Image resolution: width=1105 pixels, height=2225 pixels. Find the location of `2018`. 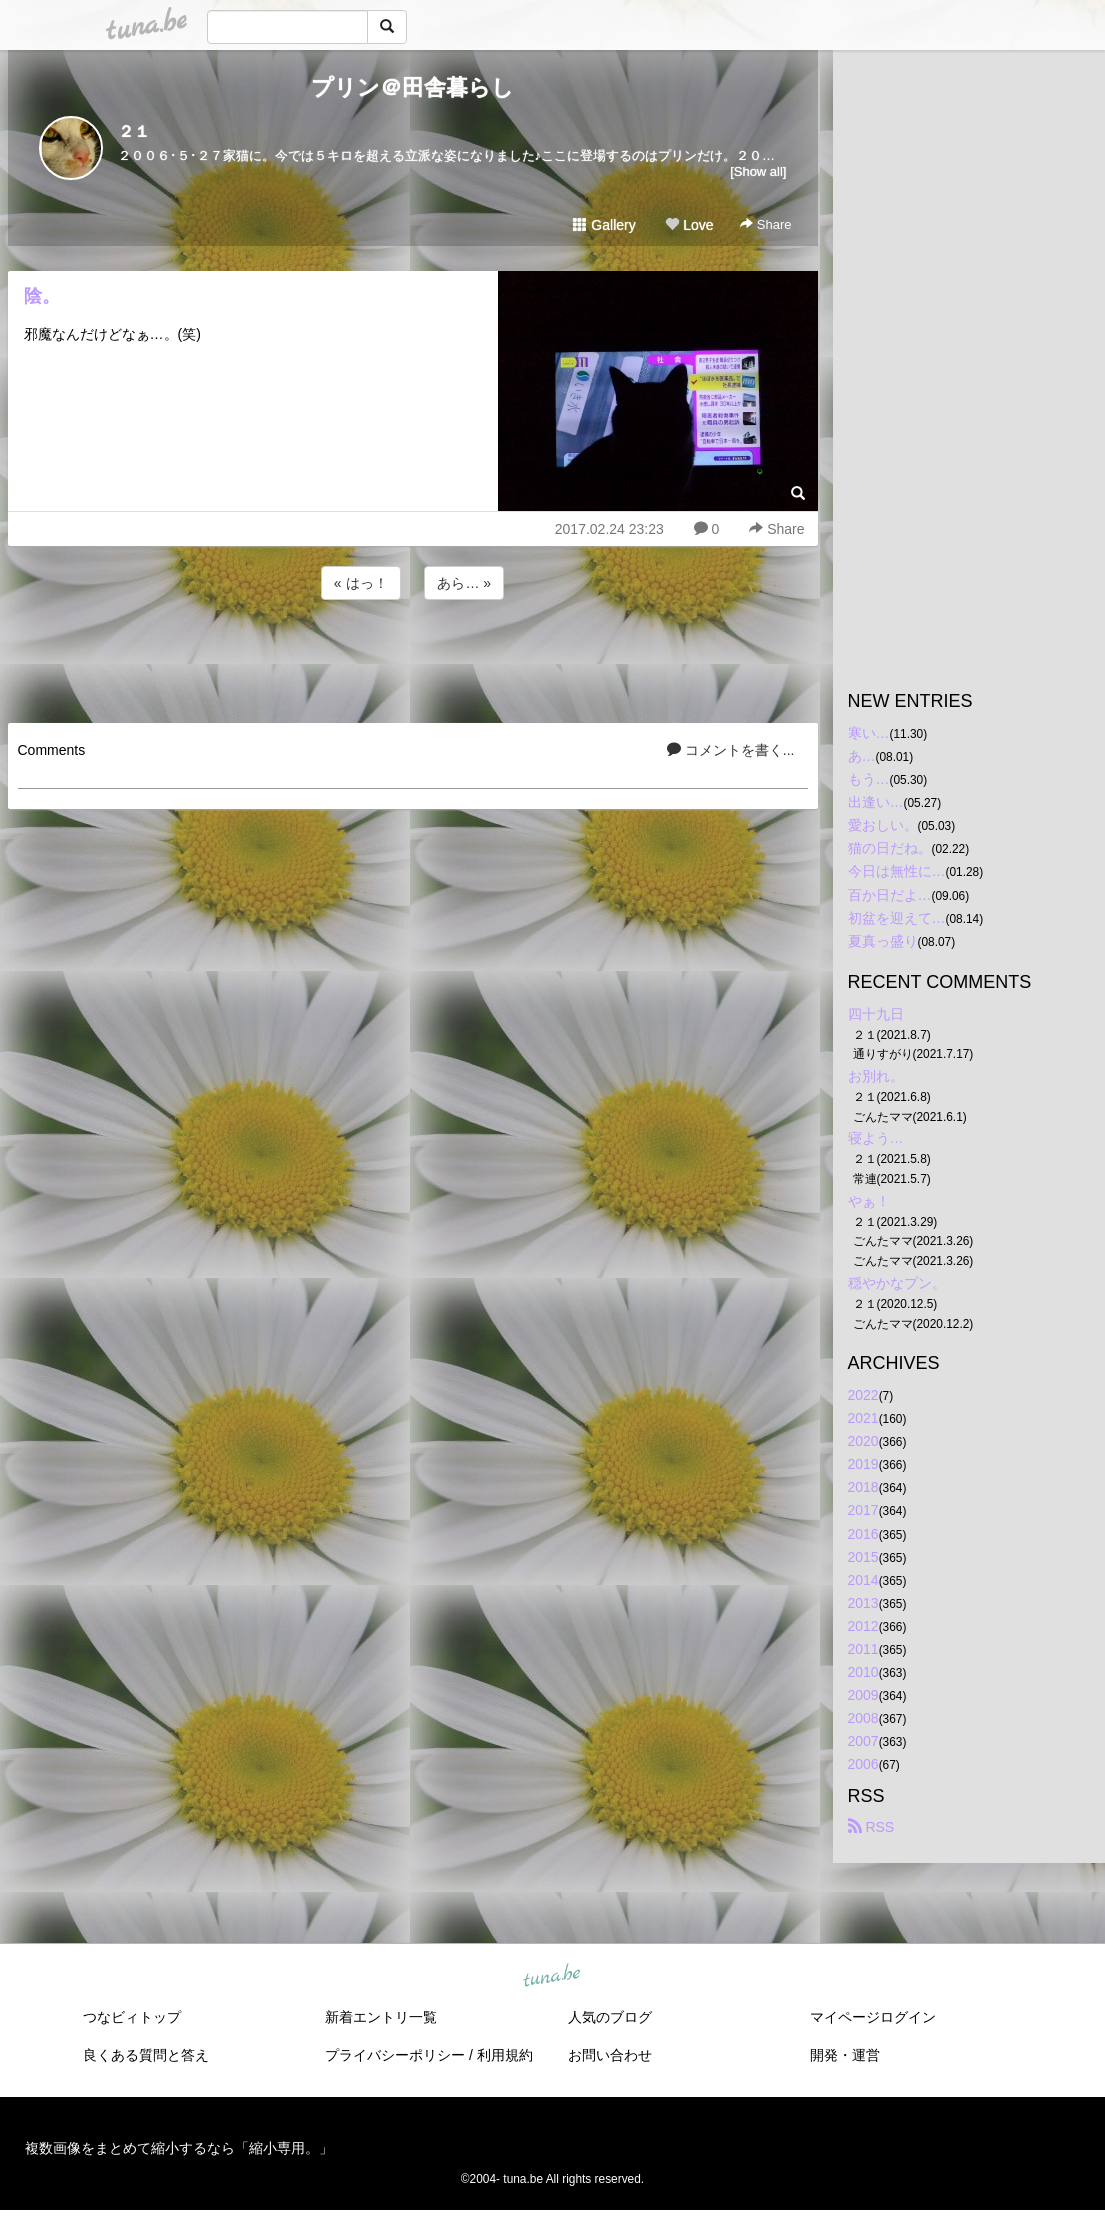

2018 is located at coordinates (863, 1487).